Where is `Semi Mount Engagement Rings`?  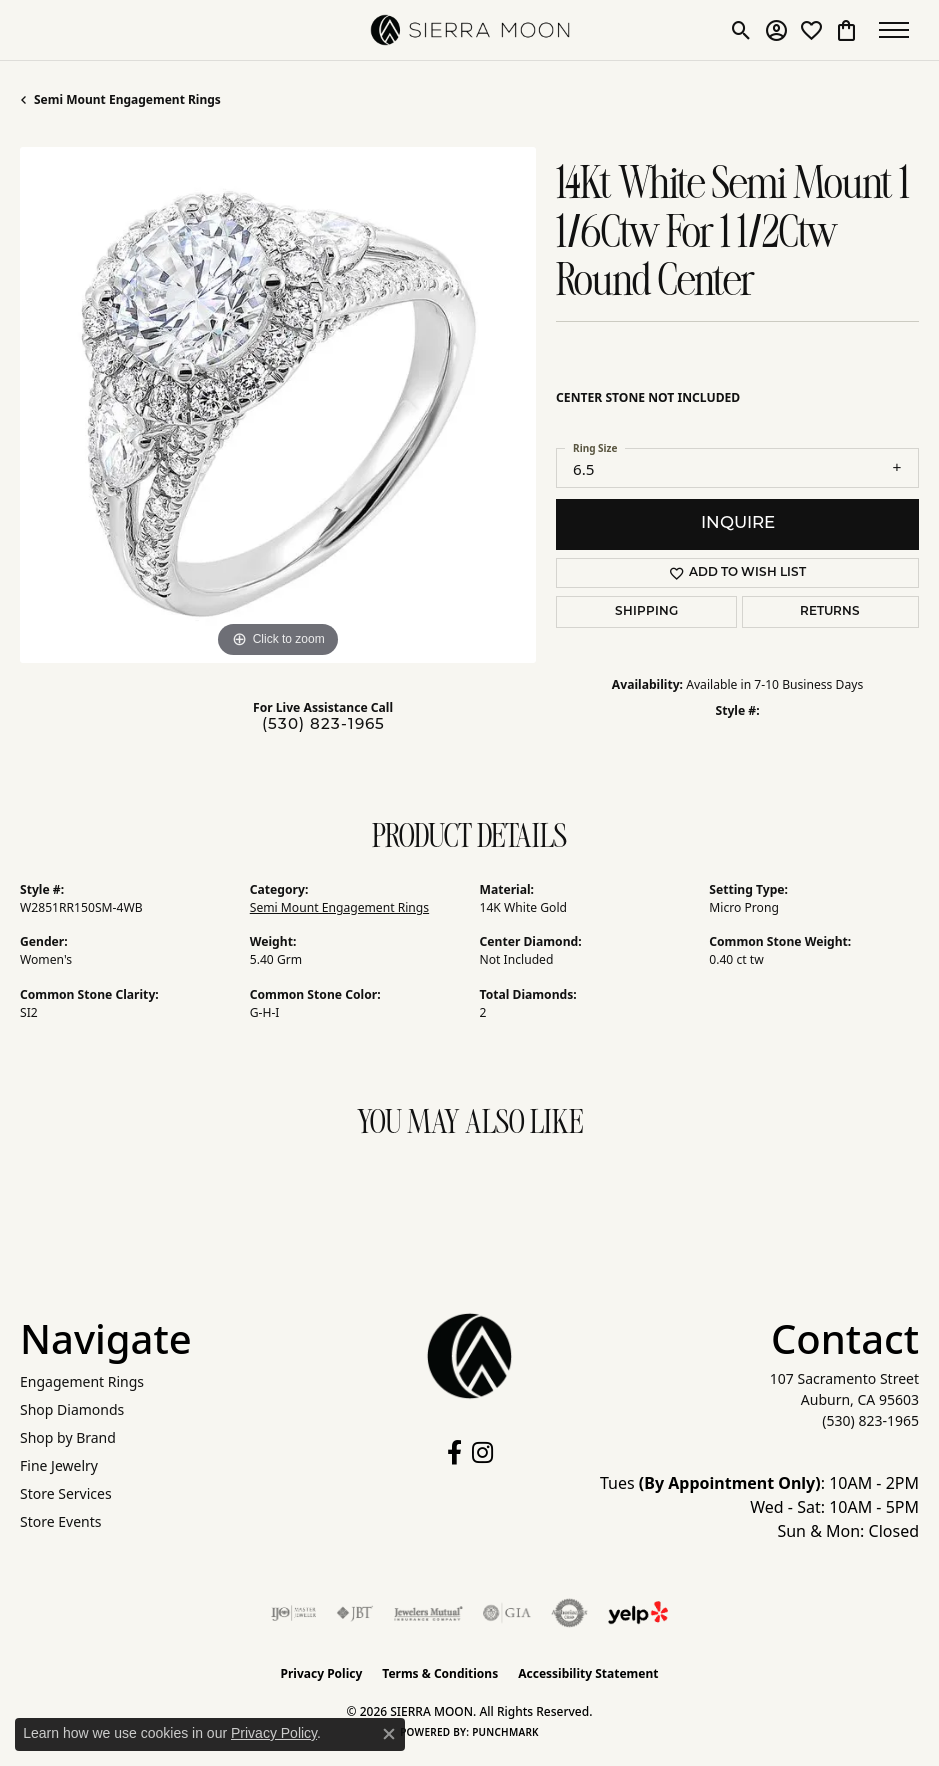
Semi Mount Engagement Rings is located at coordinates (127, 99).